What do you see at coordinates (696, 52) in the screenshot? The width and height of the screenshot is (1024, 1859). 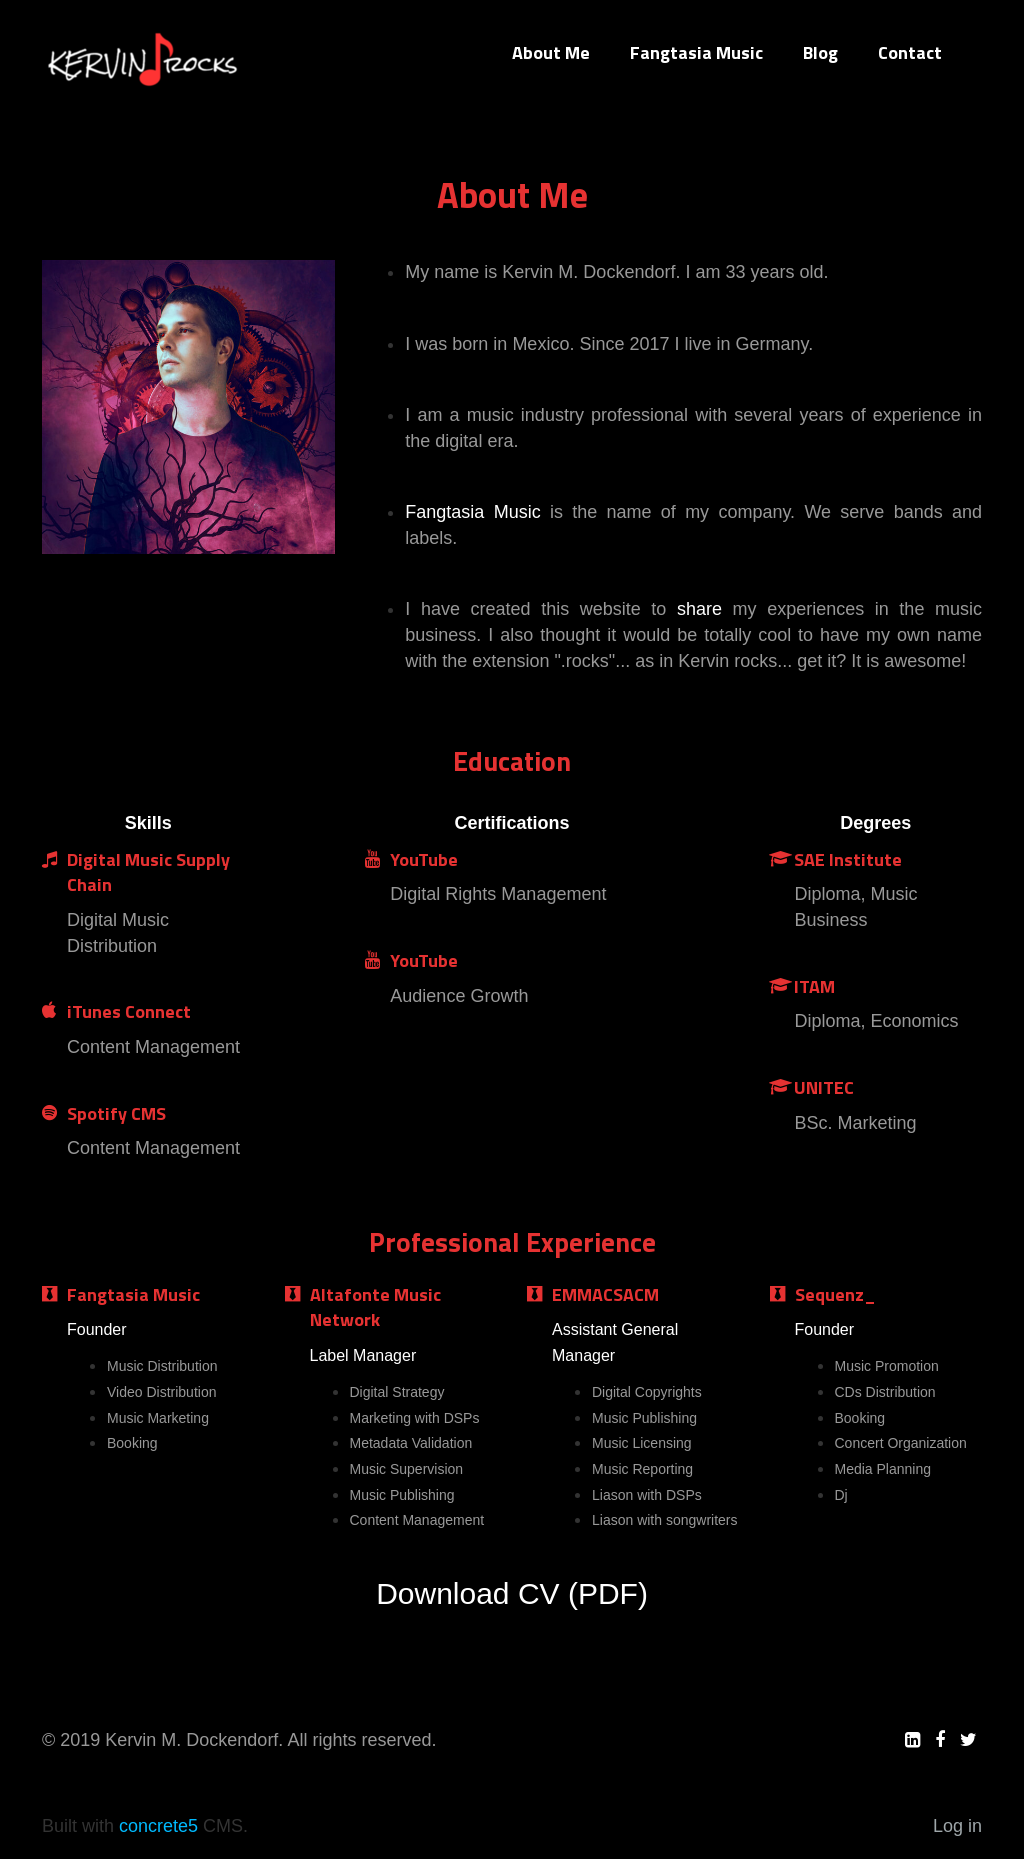 I see `Fangtasia Music` at bounding box center [696, 52].